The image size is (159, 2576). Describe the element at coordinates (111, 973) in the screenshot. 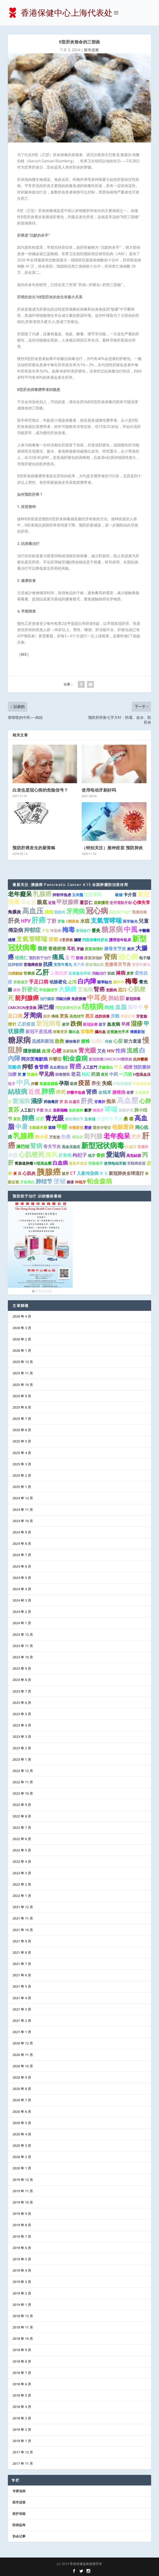

I see `眼鏡 [眼鏡 (1 项)]` at that location.